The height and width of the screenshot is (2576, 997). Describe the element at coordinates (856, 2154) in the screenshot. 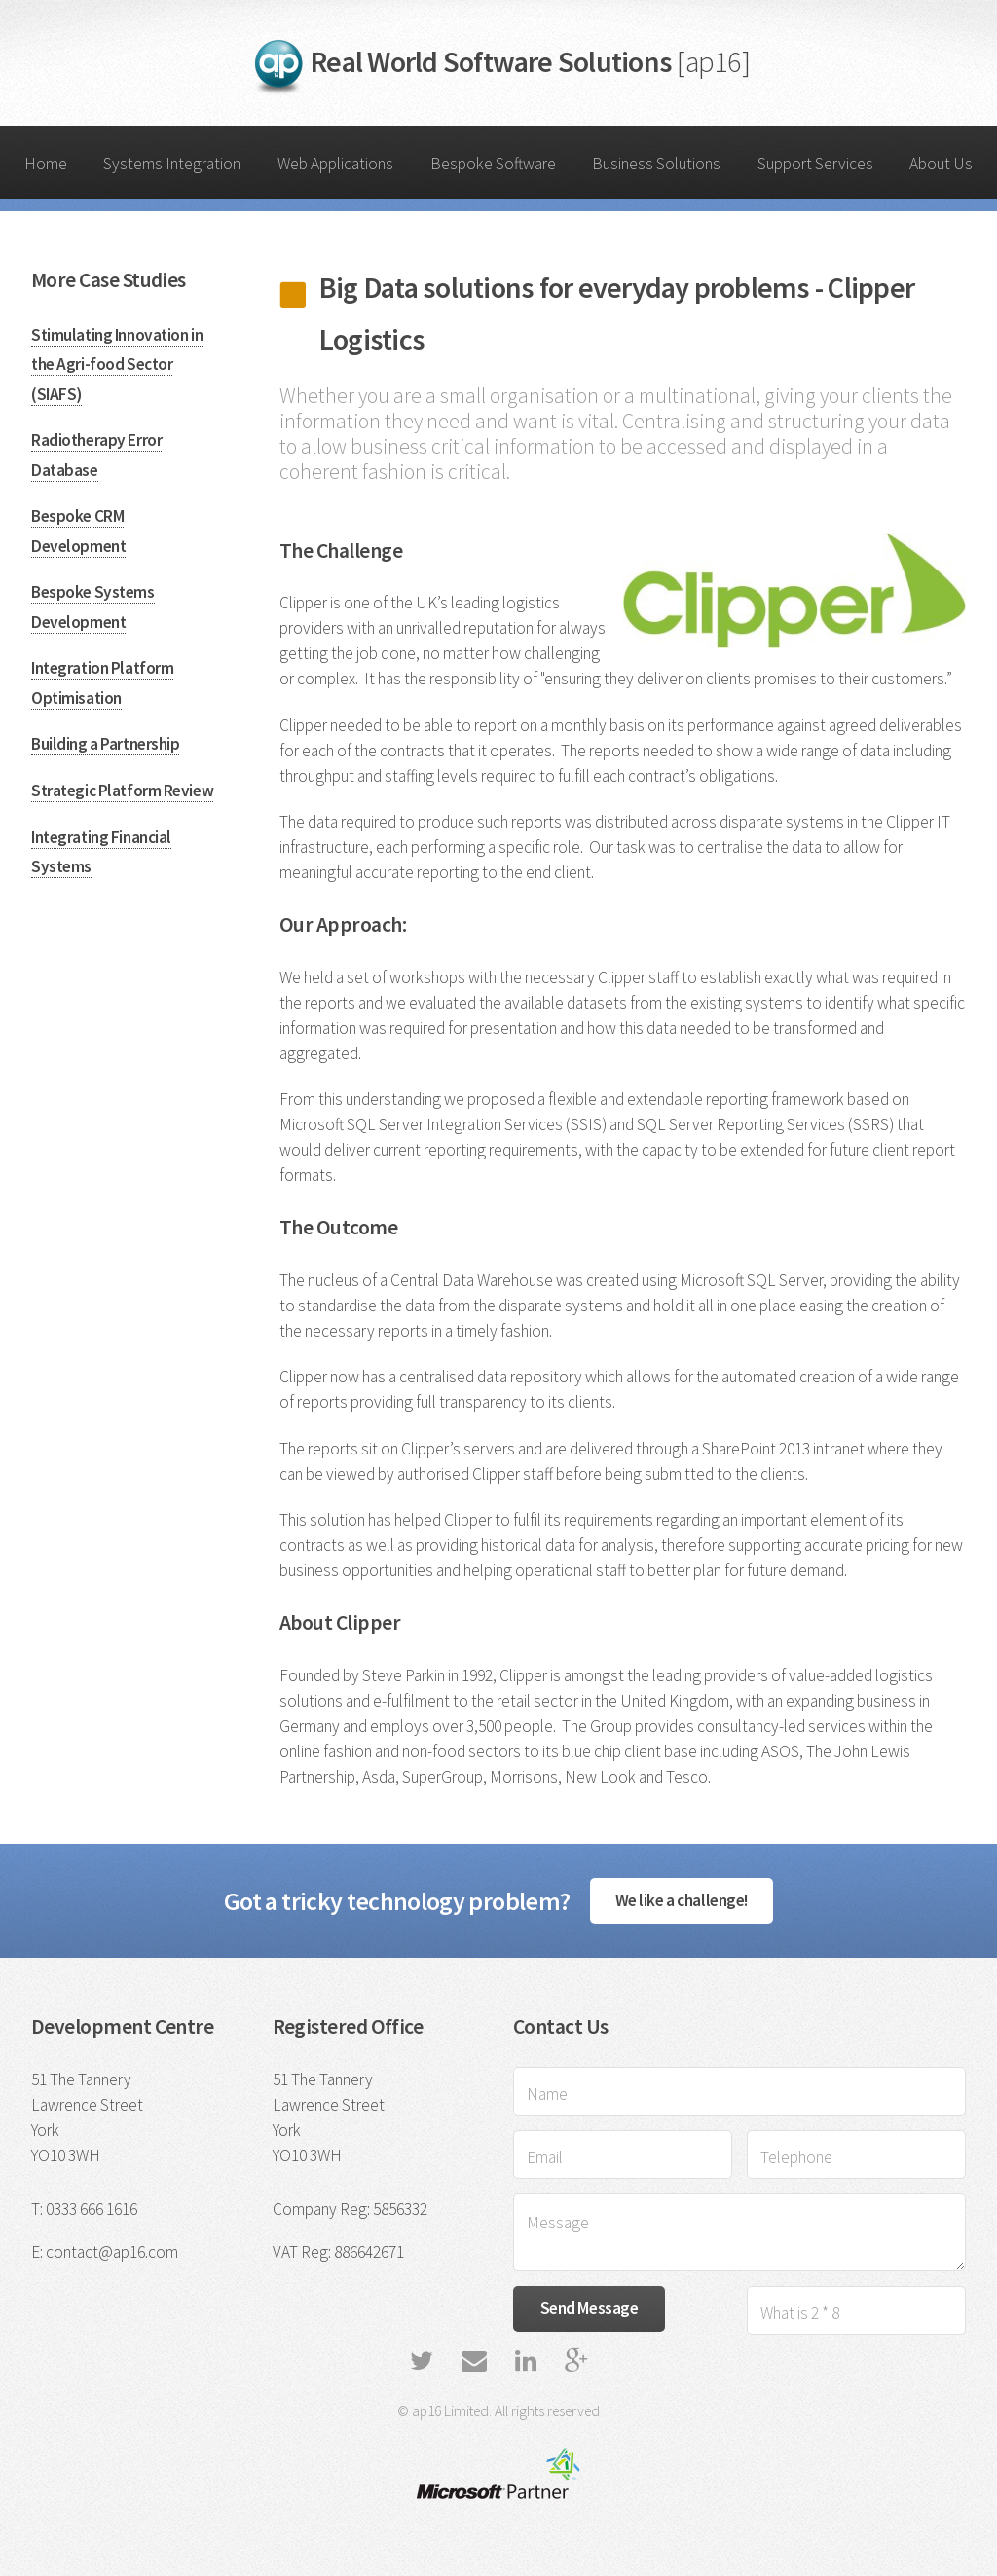

I see `[Telephone]` at that location.